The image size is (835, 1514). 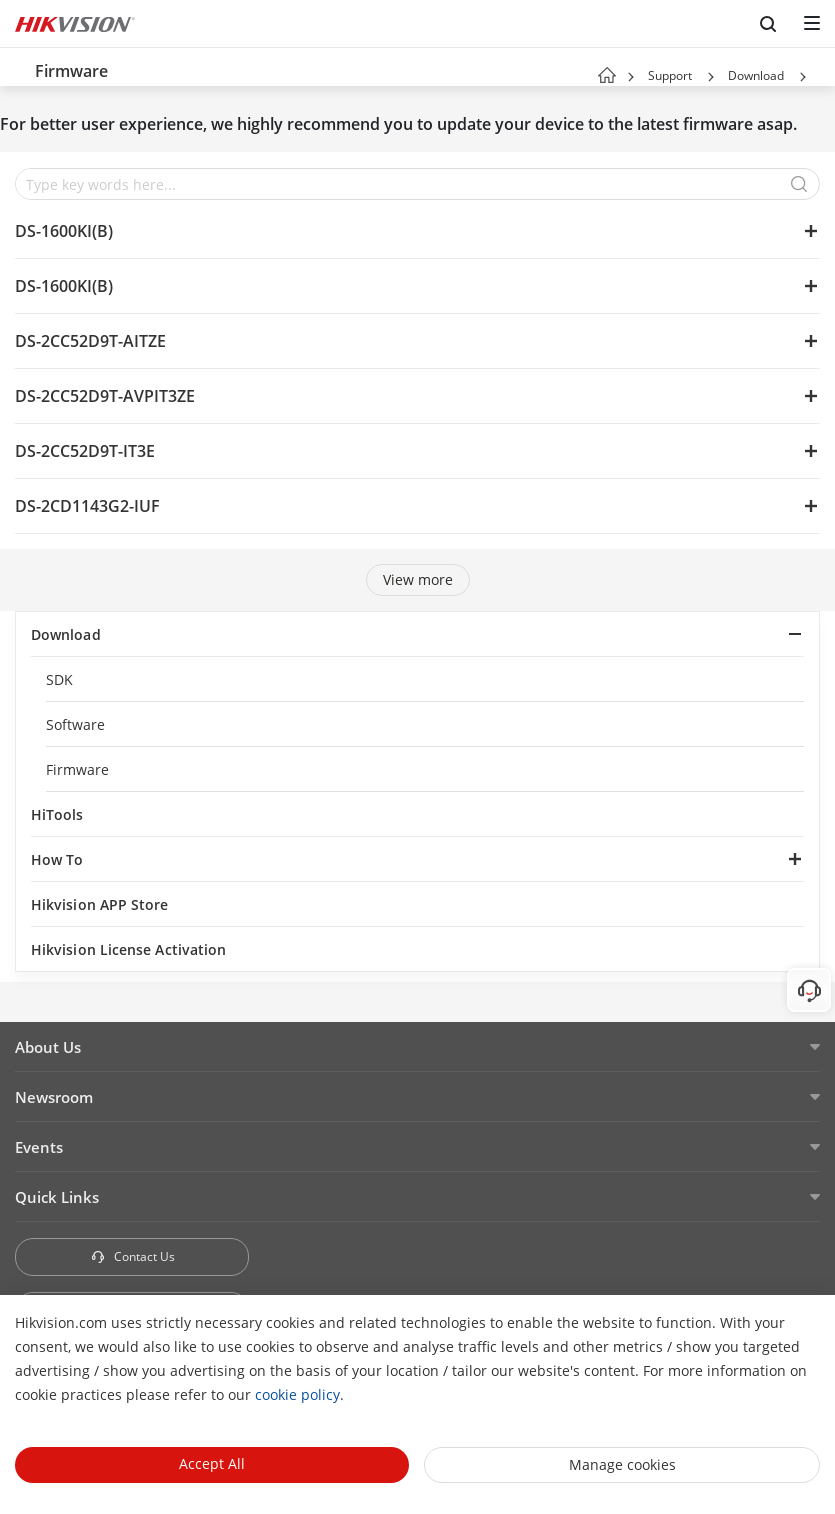 What do you see at coordinates (105, 396) in the screenshot?
I see `DS-2CC52D9T-AVPIT3ZE` at bounding box center [105, 396].